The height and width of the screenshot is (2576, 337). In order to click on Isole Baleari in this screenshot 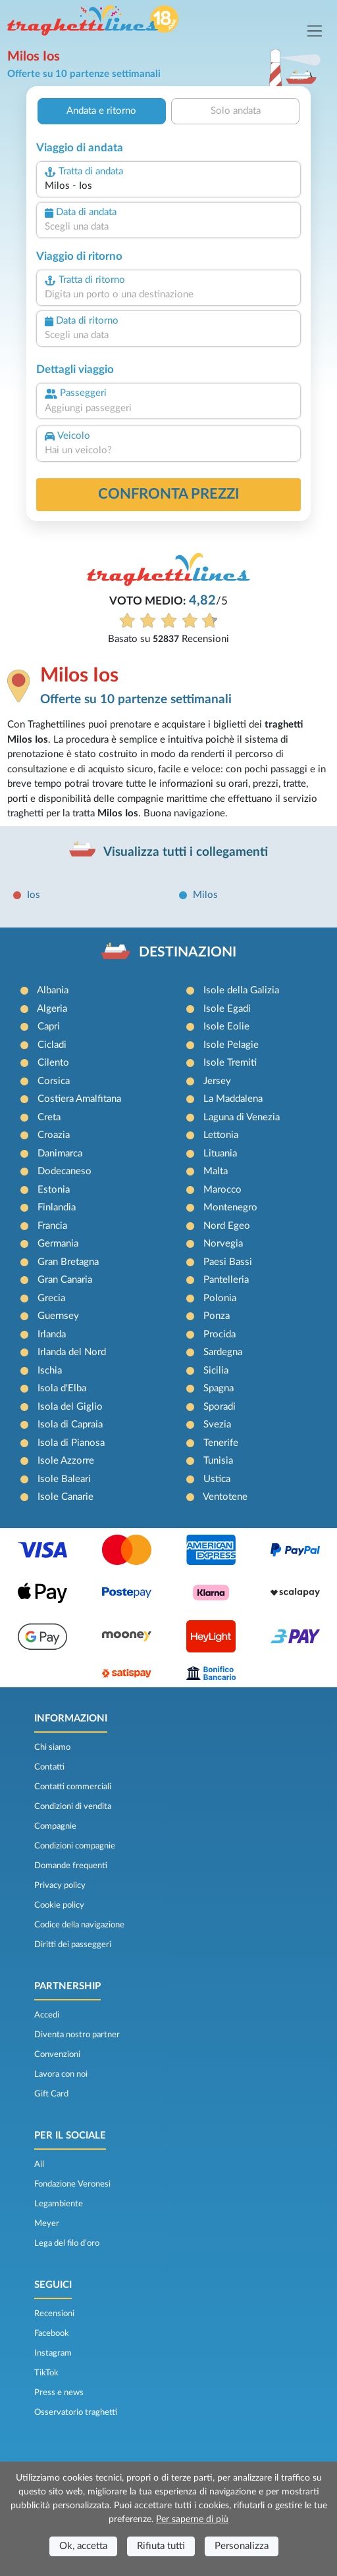, I will do `click(64, 1479)`.